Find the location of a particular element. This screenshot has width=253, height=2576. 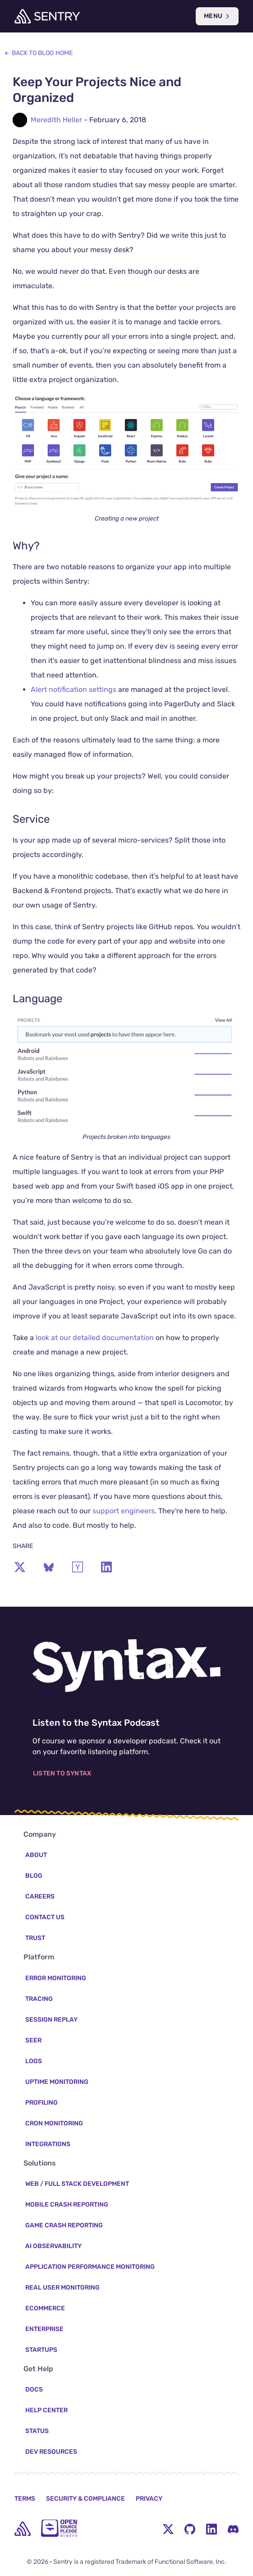

Web / Full Stack Development is located at coordinates (77, 2184).